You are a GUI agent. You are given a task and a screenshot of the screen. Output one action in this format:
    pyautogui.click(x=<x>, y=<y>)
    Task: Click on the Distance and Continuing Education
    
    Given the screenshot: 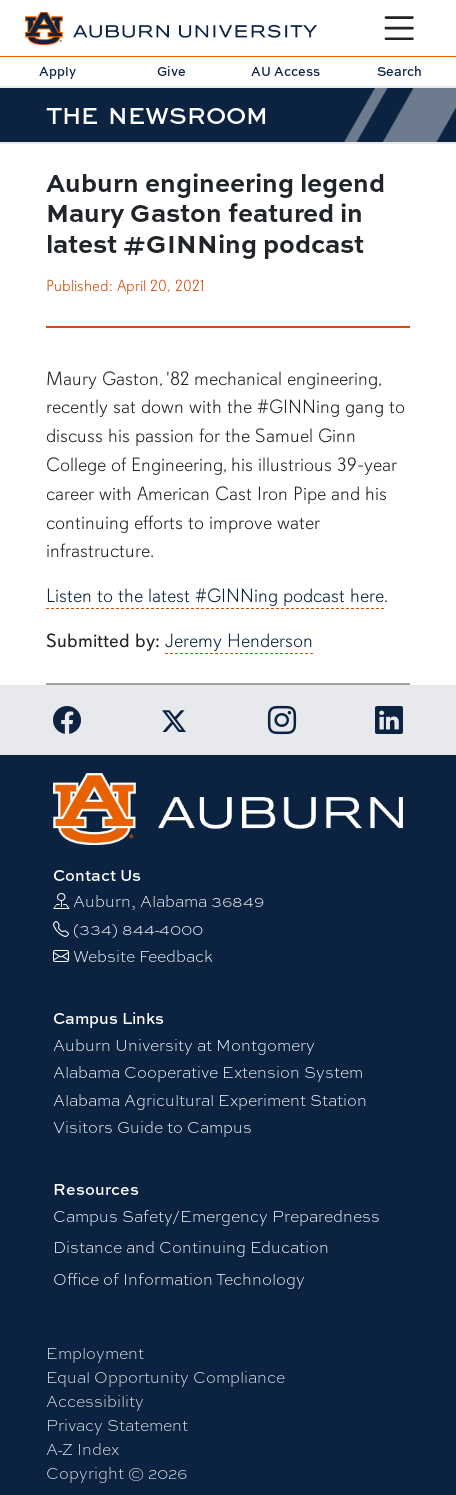 What is the action you would take?
    pyautogui.click(x=191, y=1247)
    